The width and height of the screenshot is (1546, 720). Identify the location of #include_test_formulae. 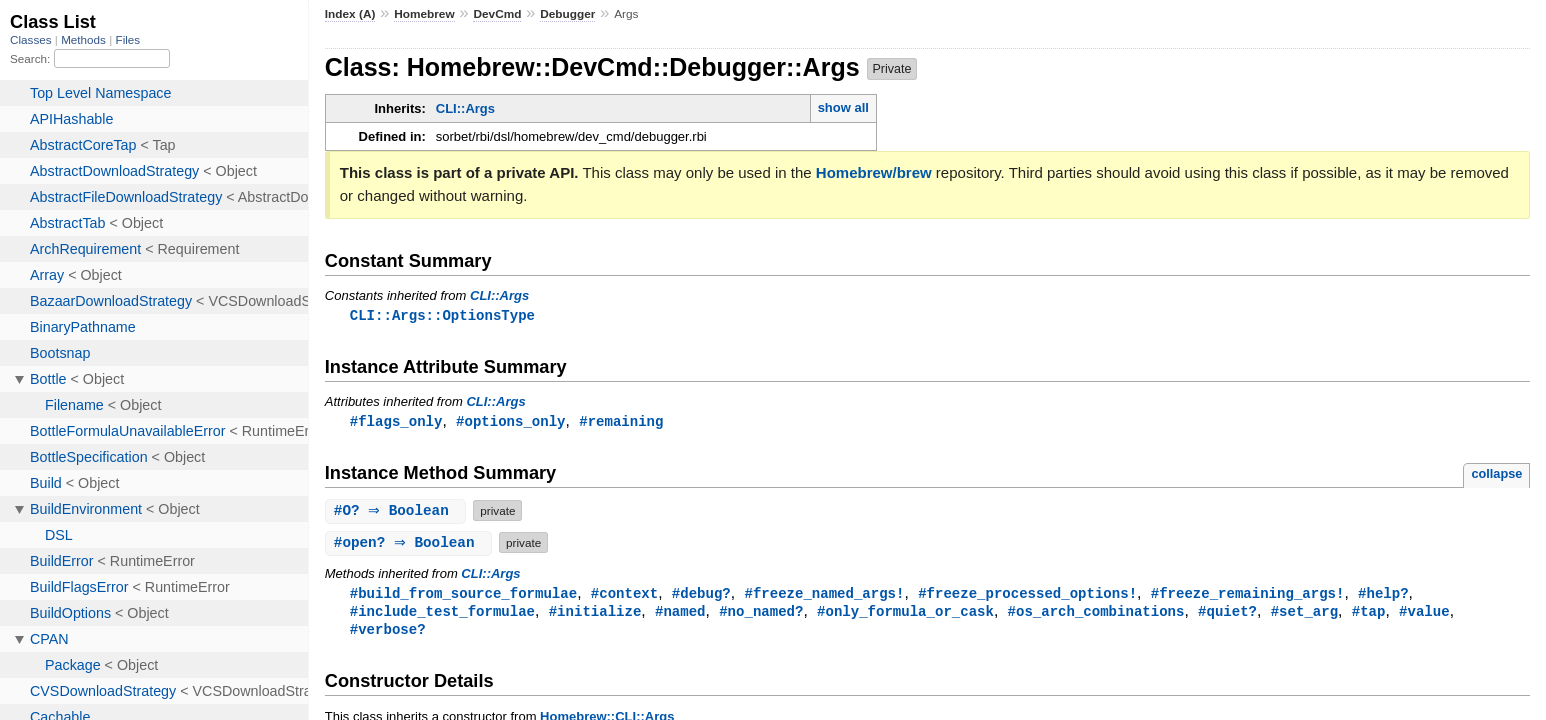
(442, 614).